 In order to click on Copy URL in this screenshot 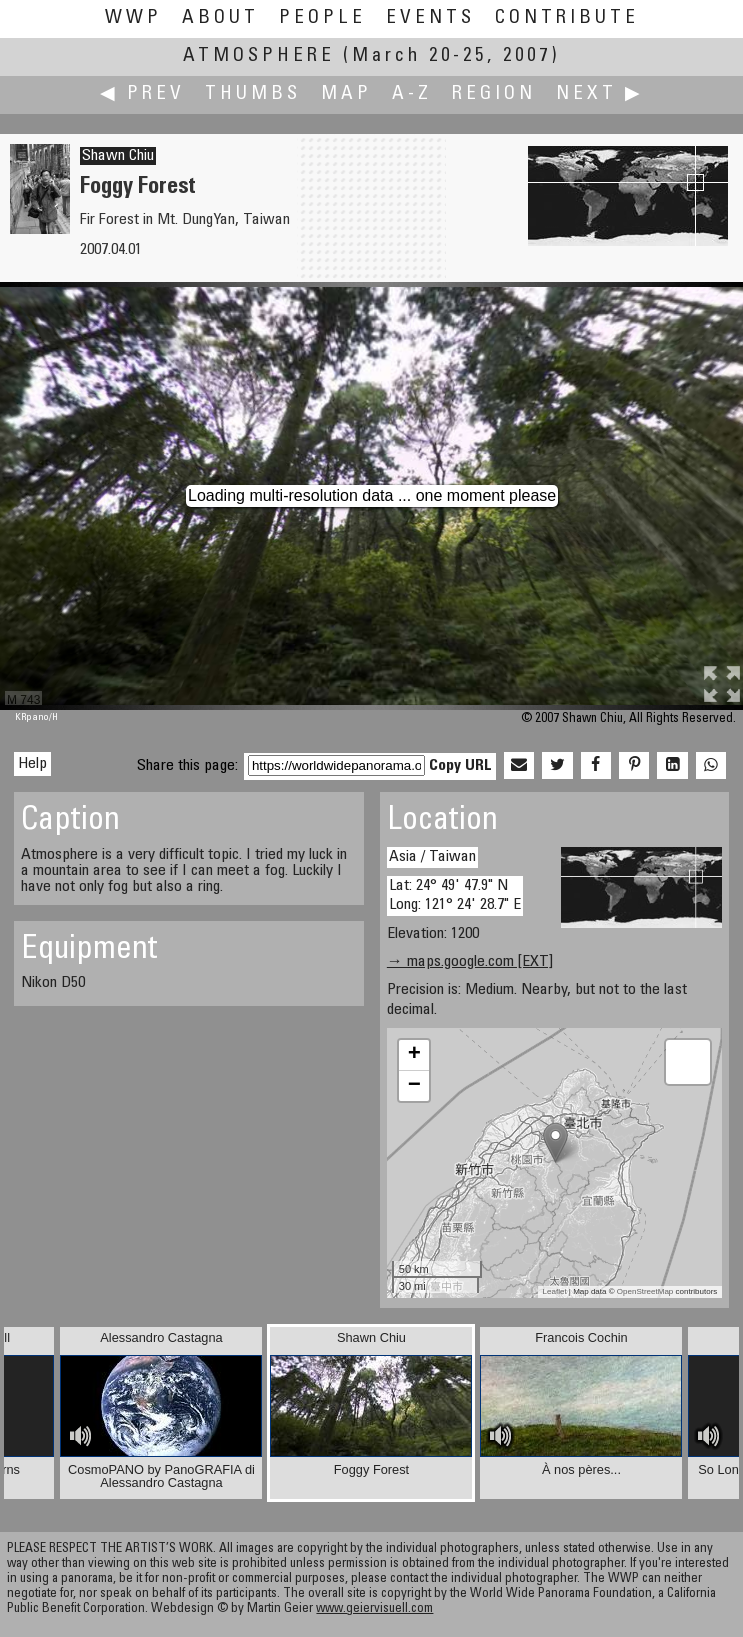, I will do `click(460, 766)`.